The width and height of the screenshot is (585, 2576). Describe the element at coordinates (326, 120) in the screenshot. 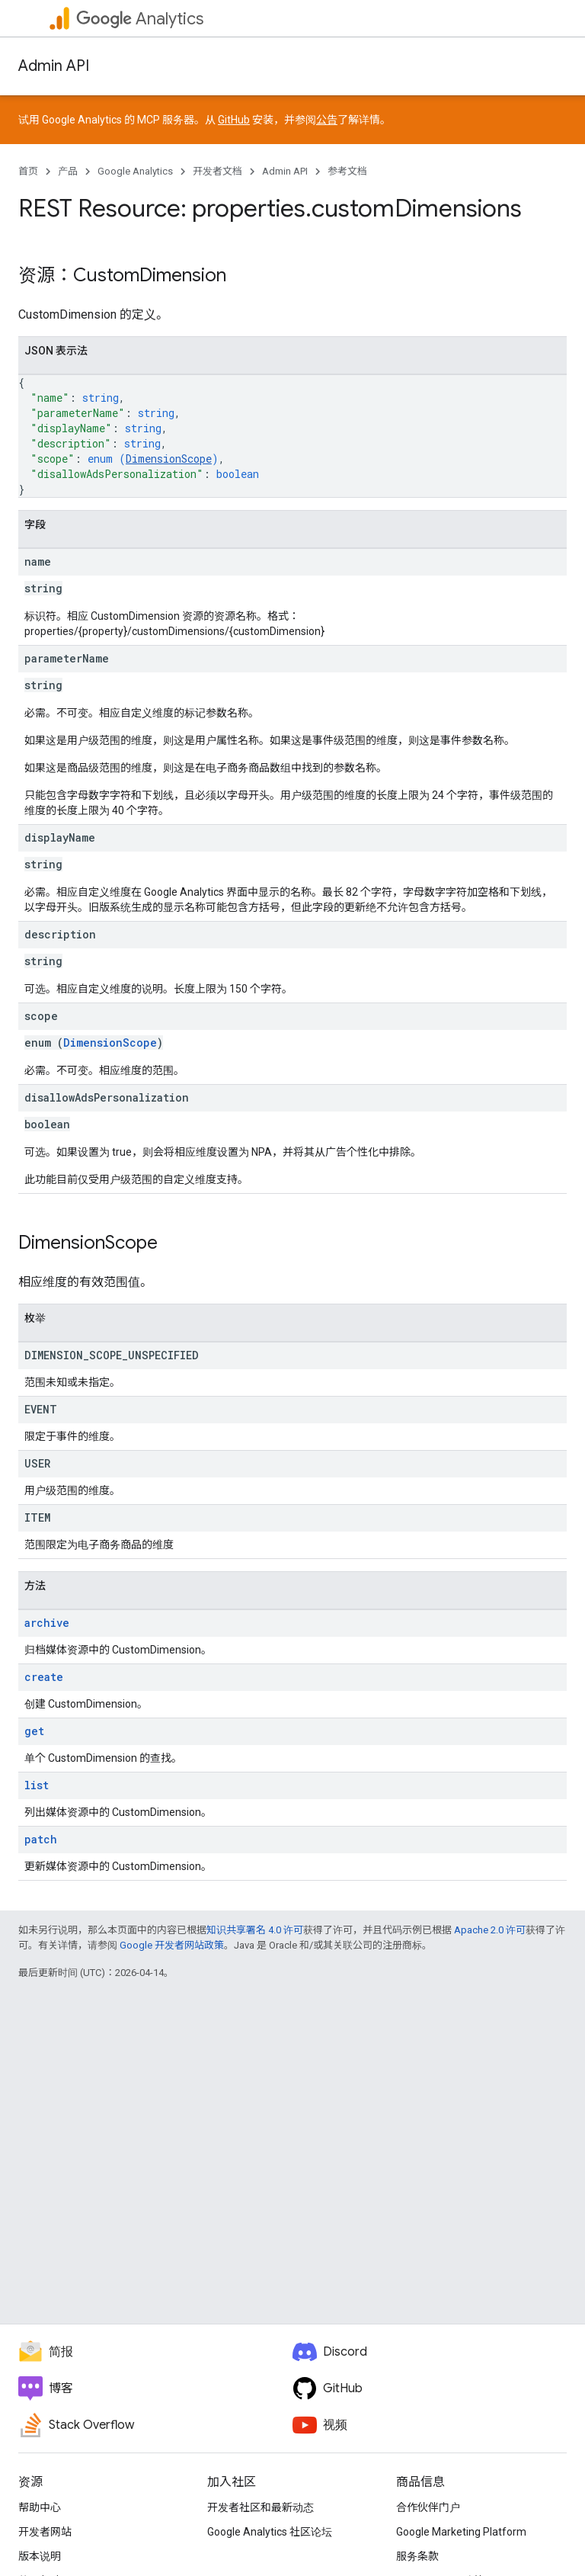

I see `公告` at that location.